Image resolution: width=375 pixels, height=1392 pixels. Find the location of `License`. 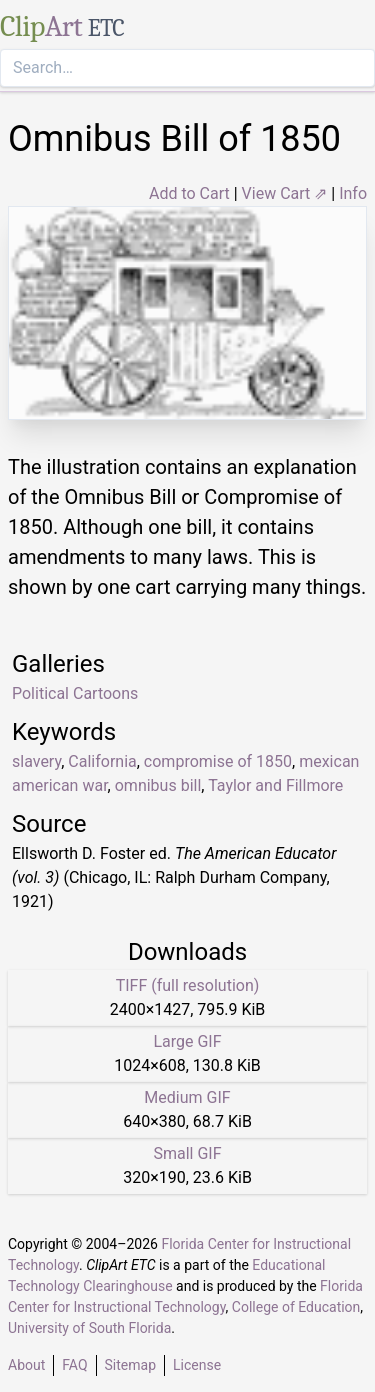

License is located at coordinates (197, 1365).